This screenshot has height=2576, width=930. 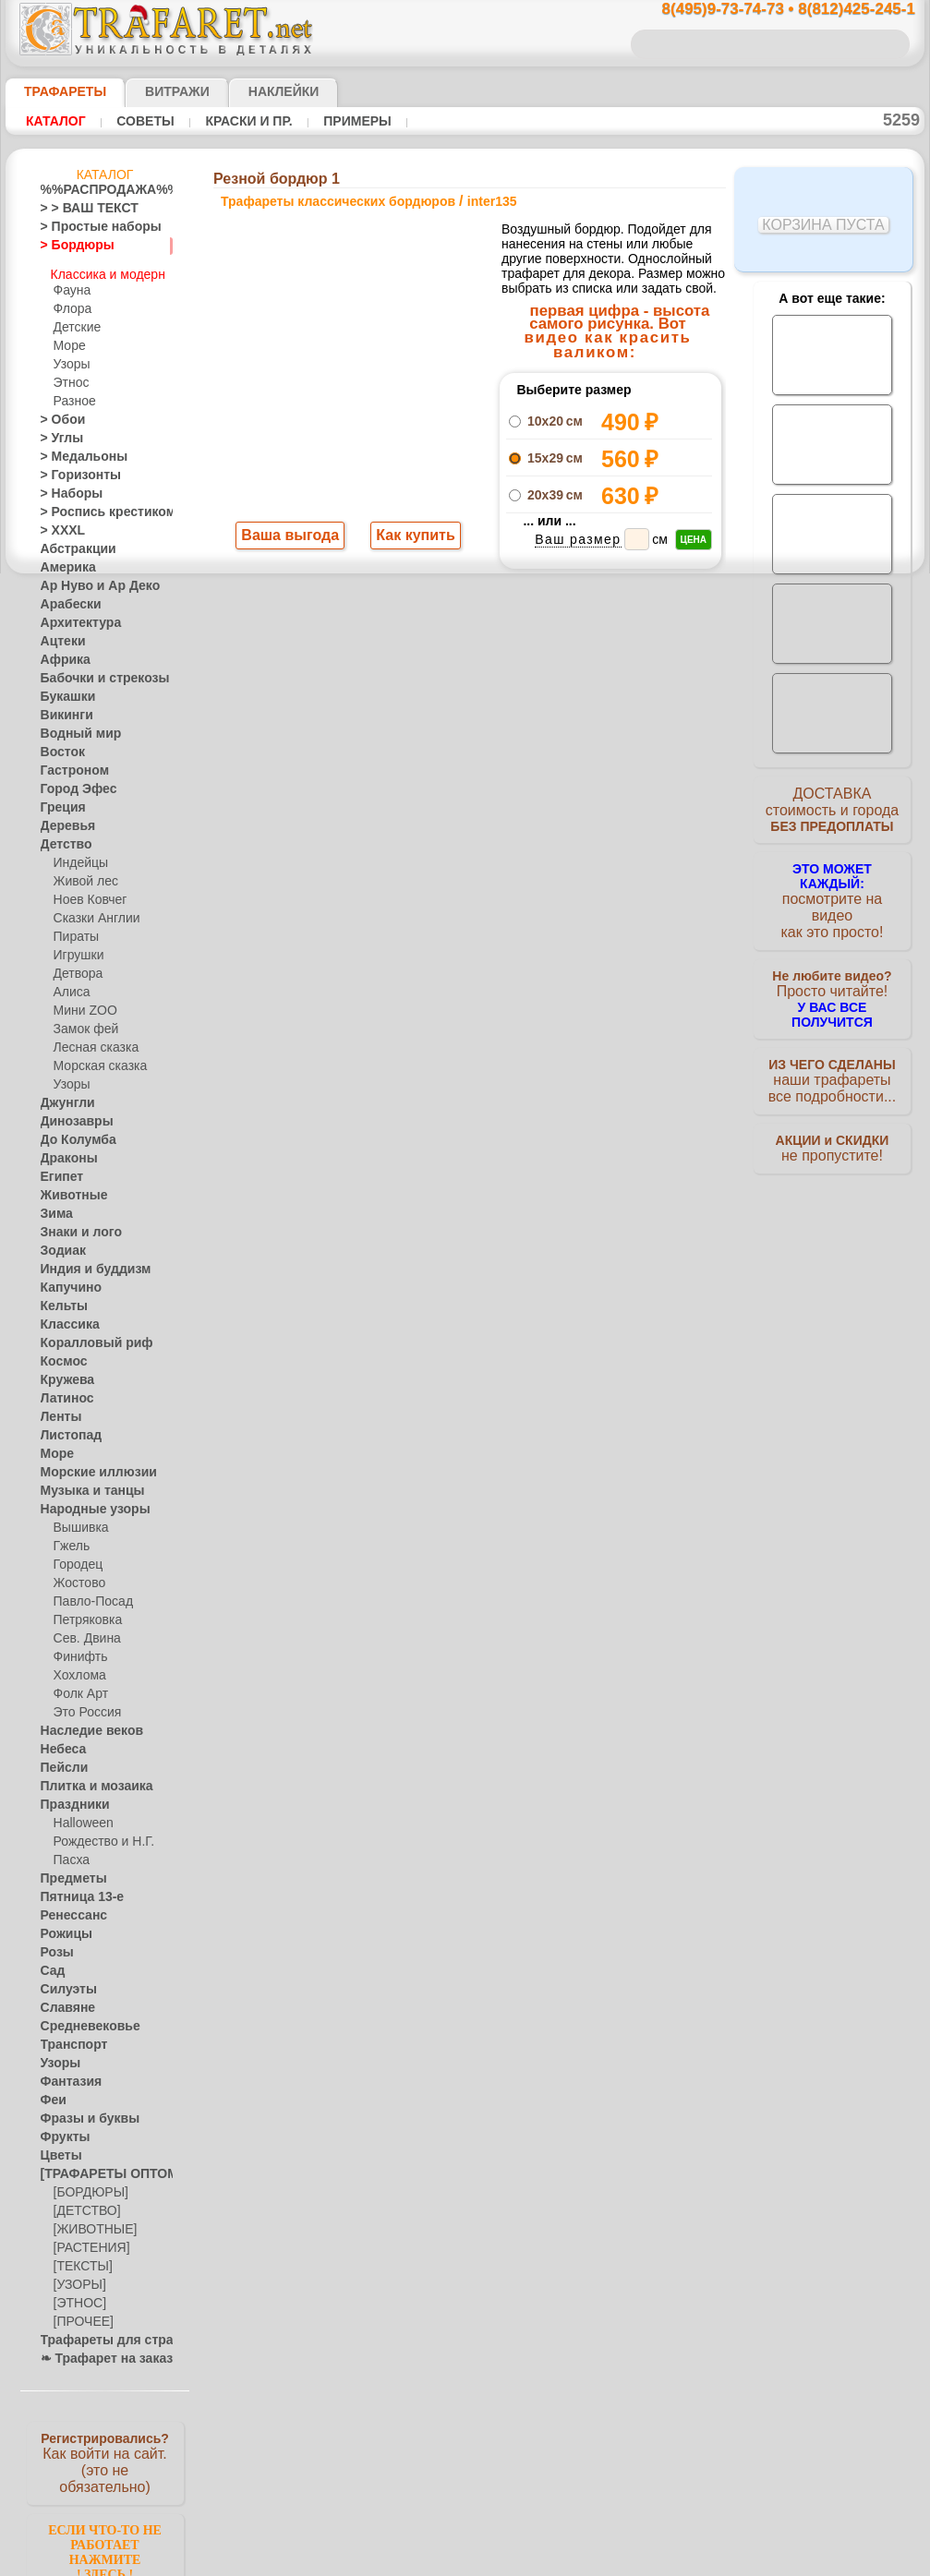 What do you see at coordinates (78, 1519) in the screenshot?
I see `Вышивка` at bounding box center [78, 1519].